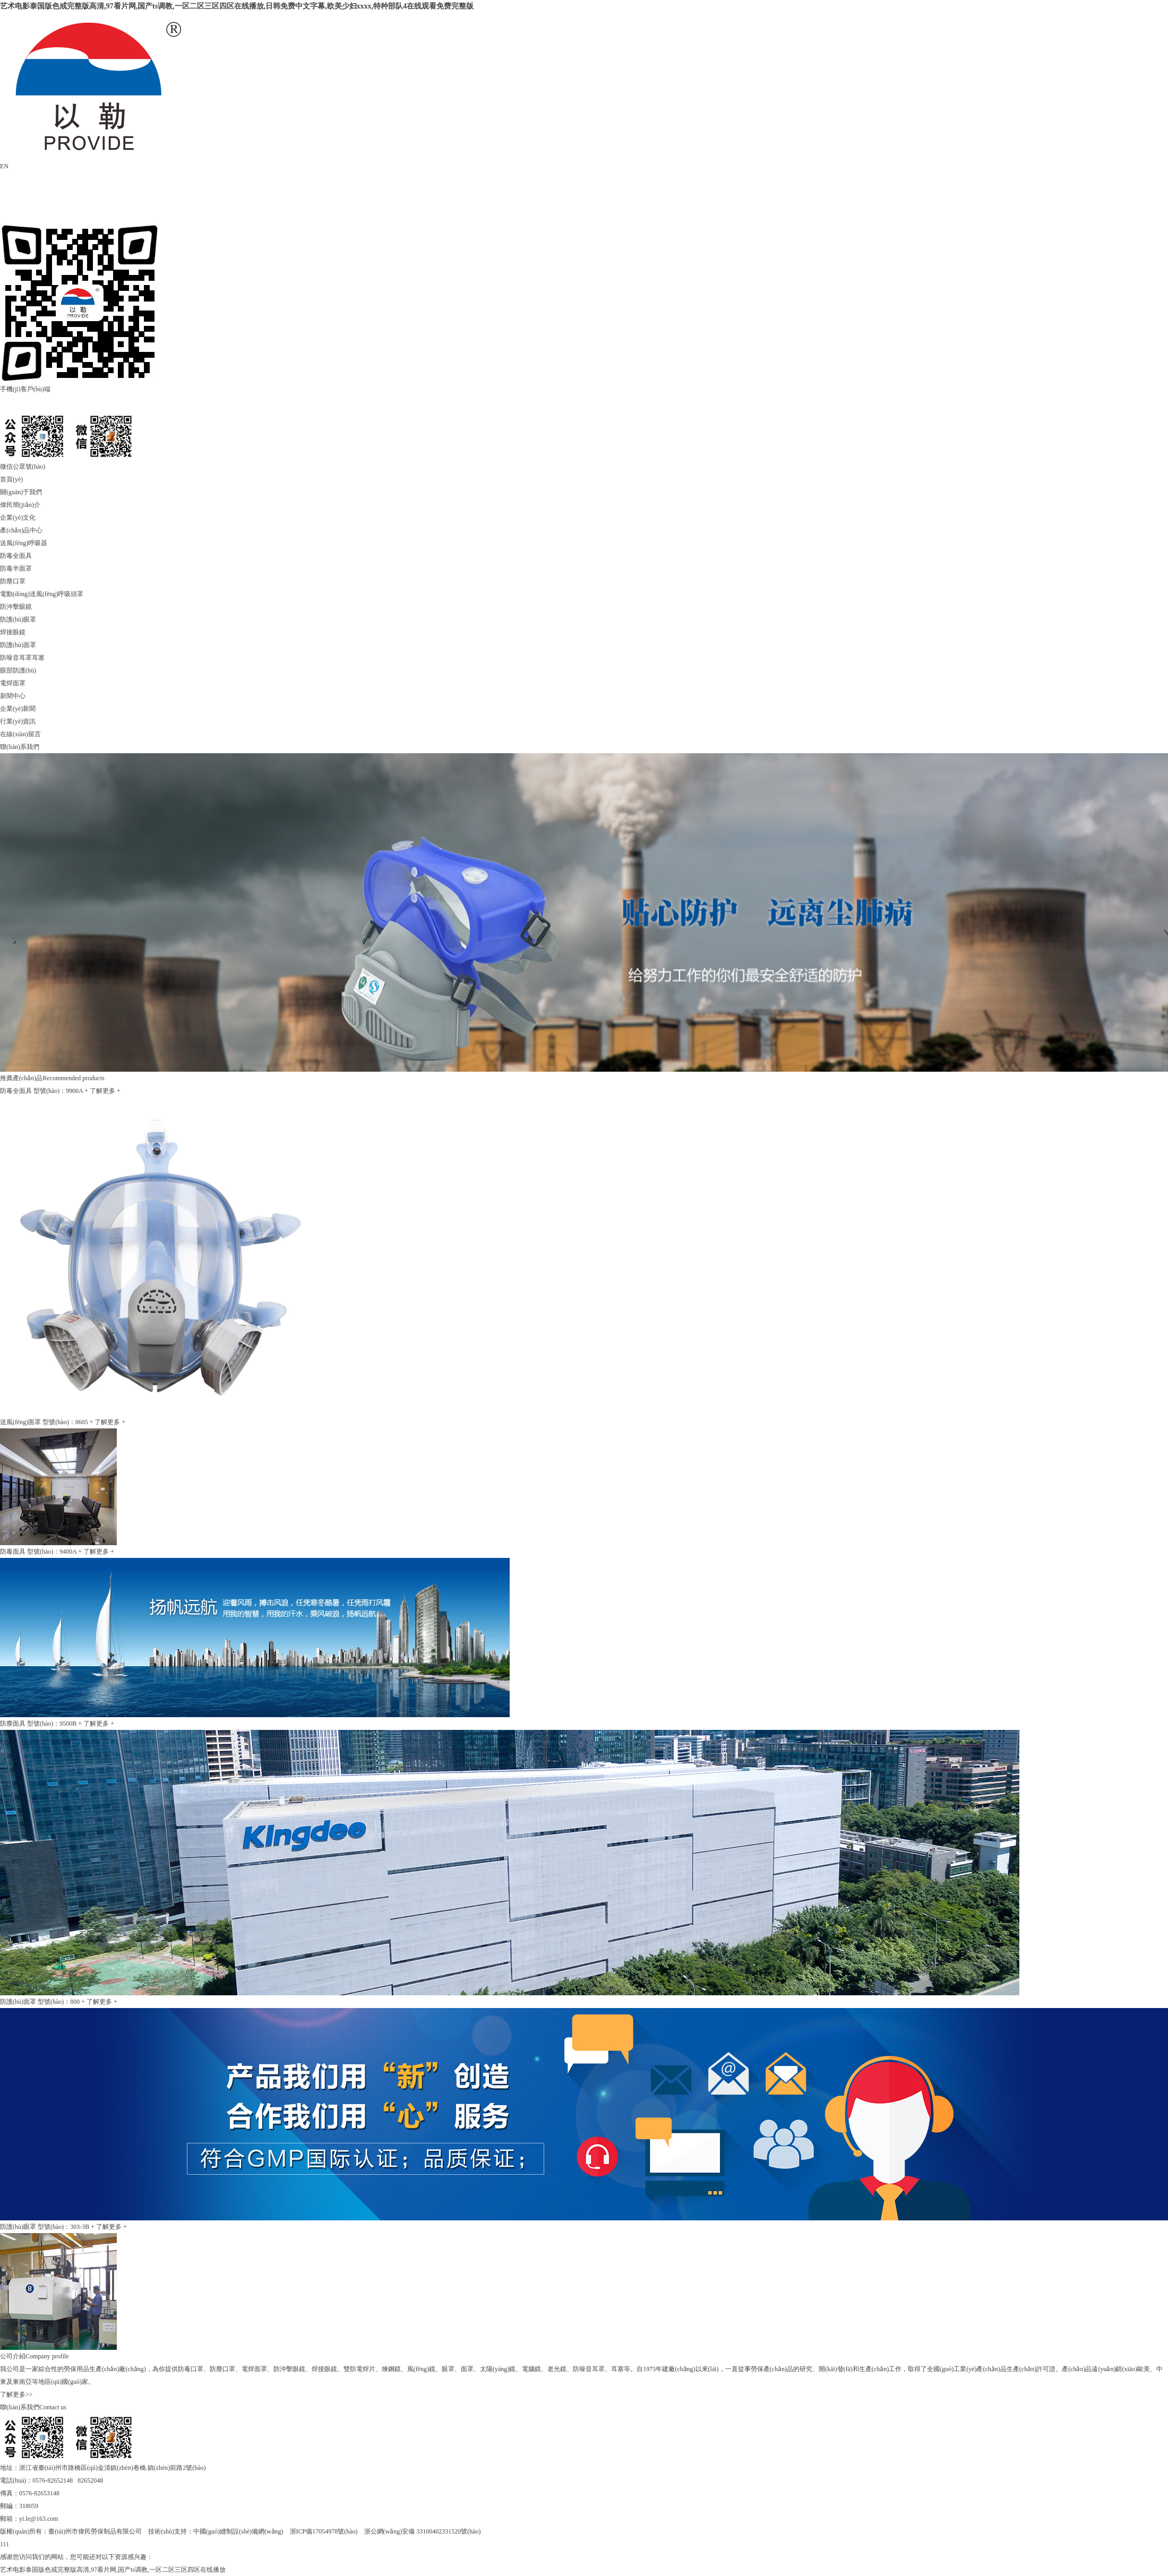 This screenshot has height=2576, width=1168. I want to click on 偉民簡(jiǎn)介, so click(20, 505).